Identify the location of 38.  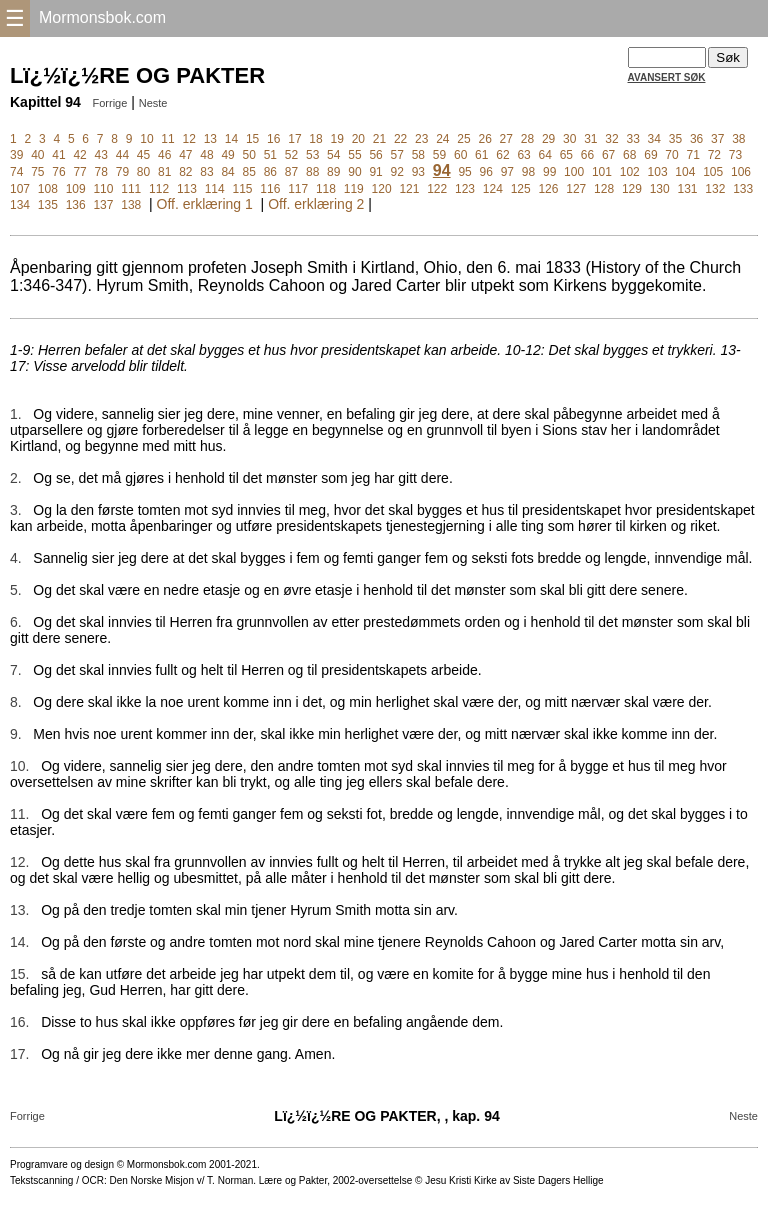
(738, 139).